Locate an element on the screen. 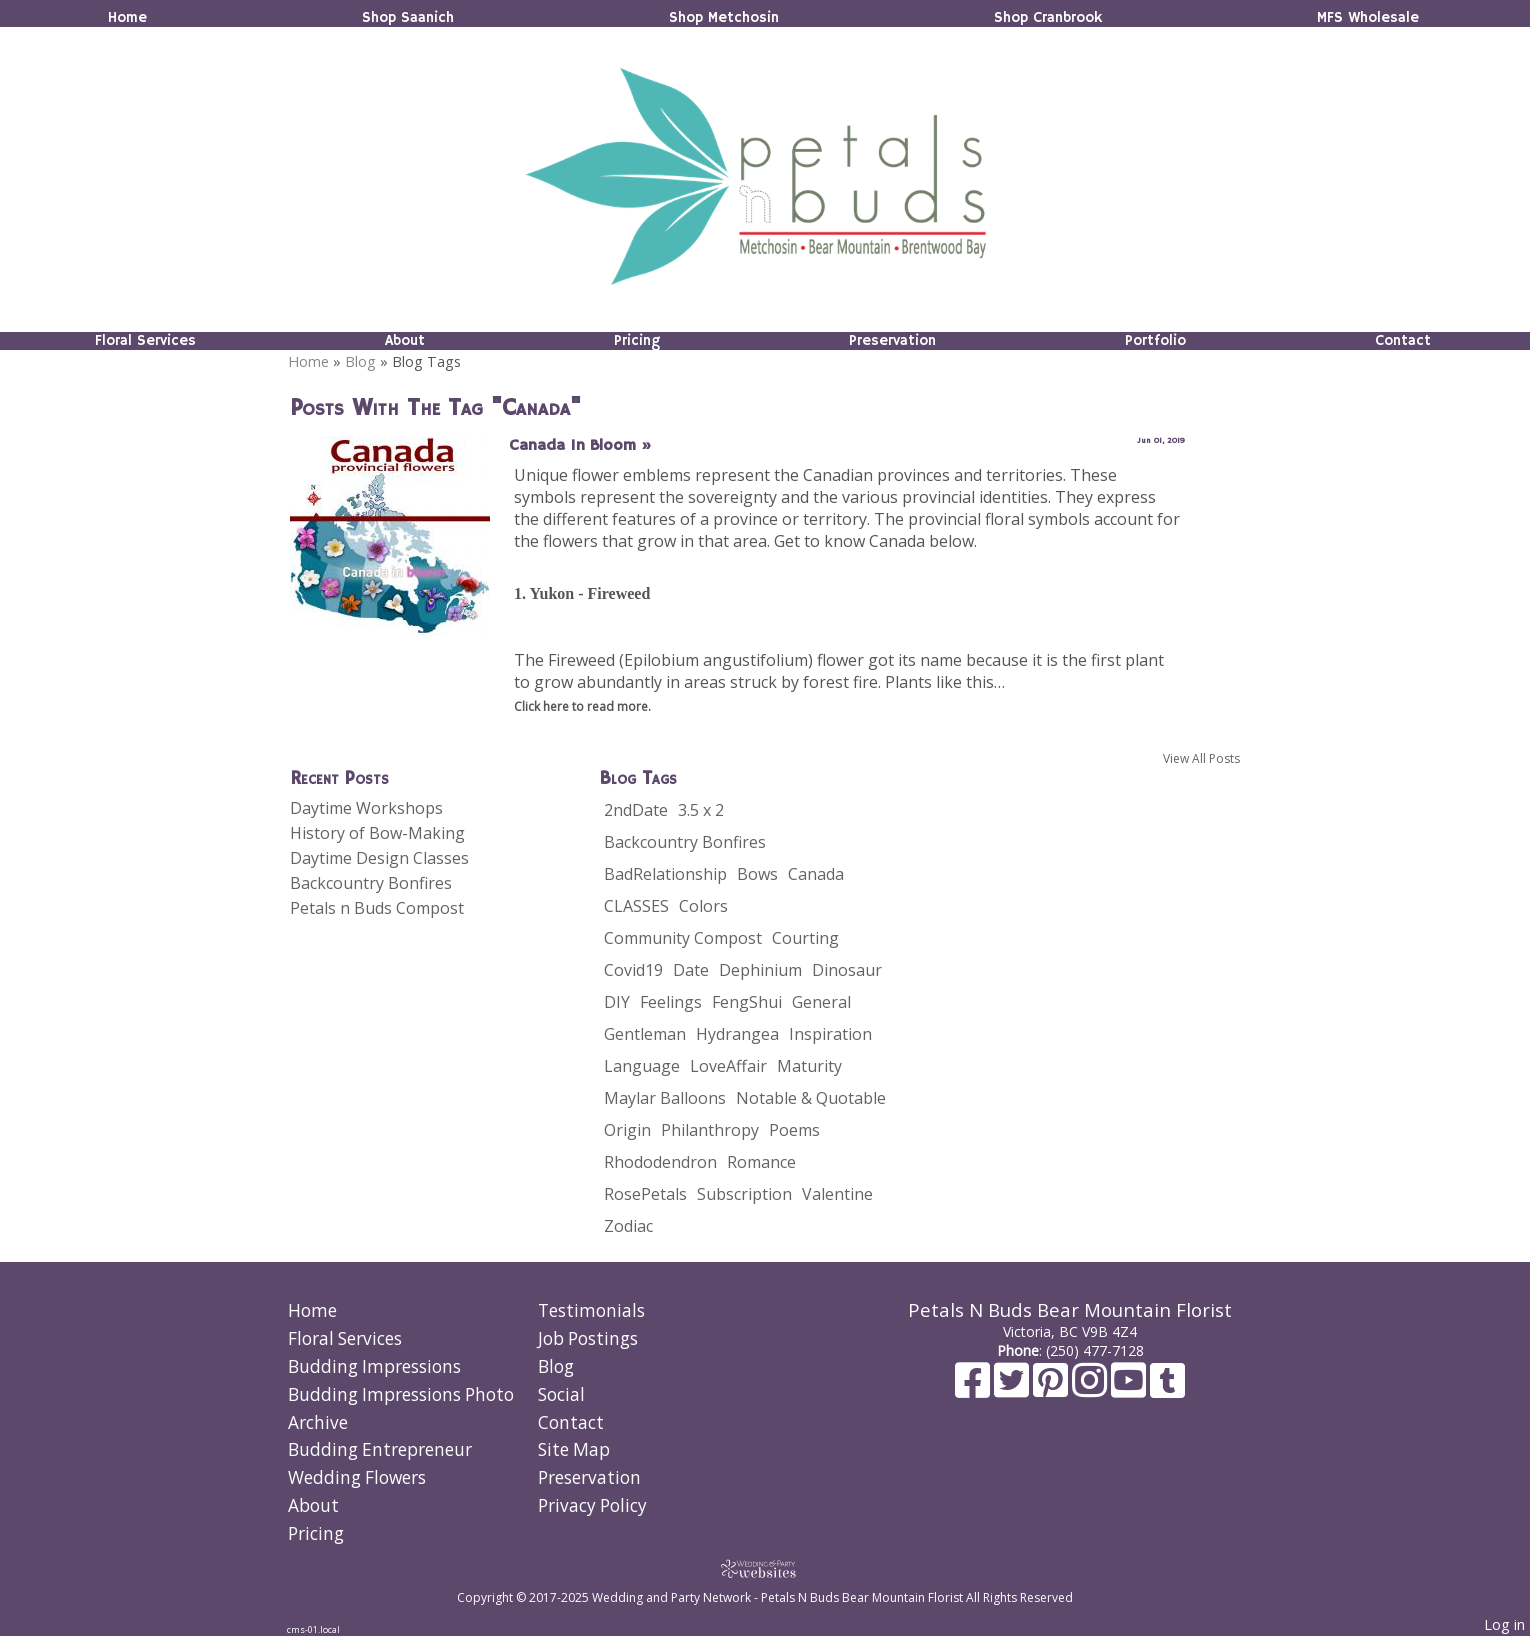 The height and width of the screenshot is (1636, 1530). Colors is located at coordinates (703, 906).